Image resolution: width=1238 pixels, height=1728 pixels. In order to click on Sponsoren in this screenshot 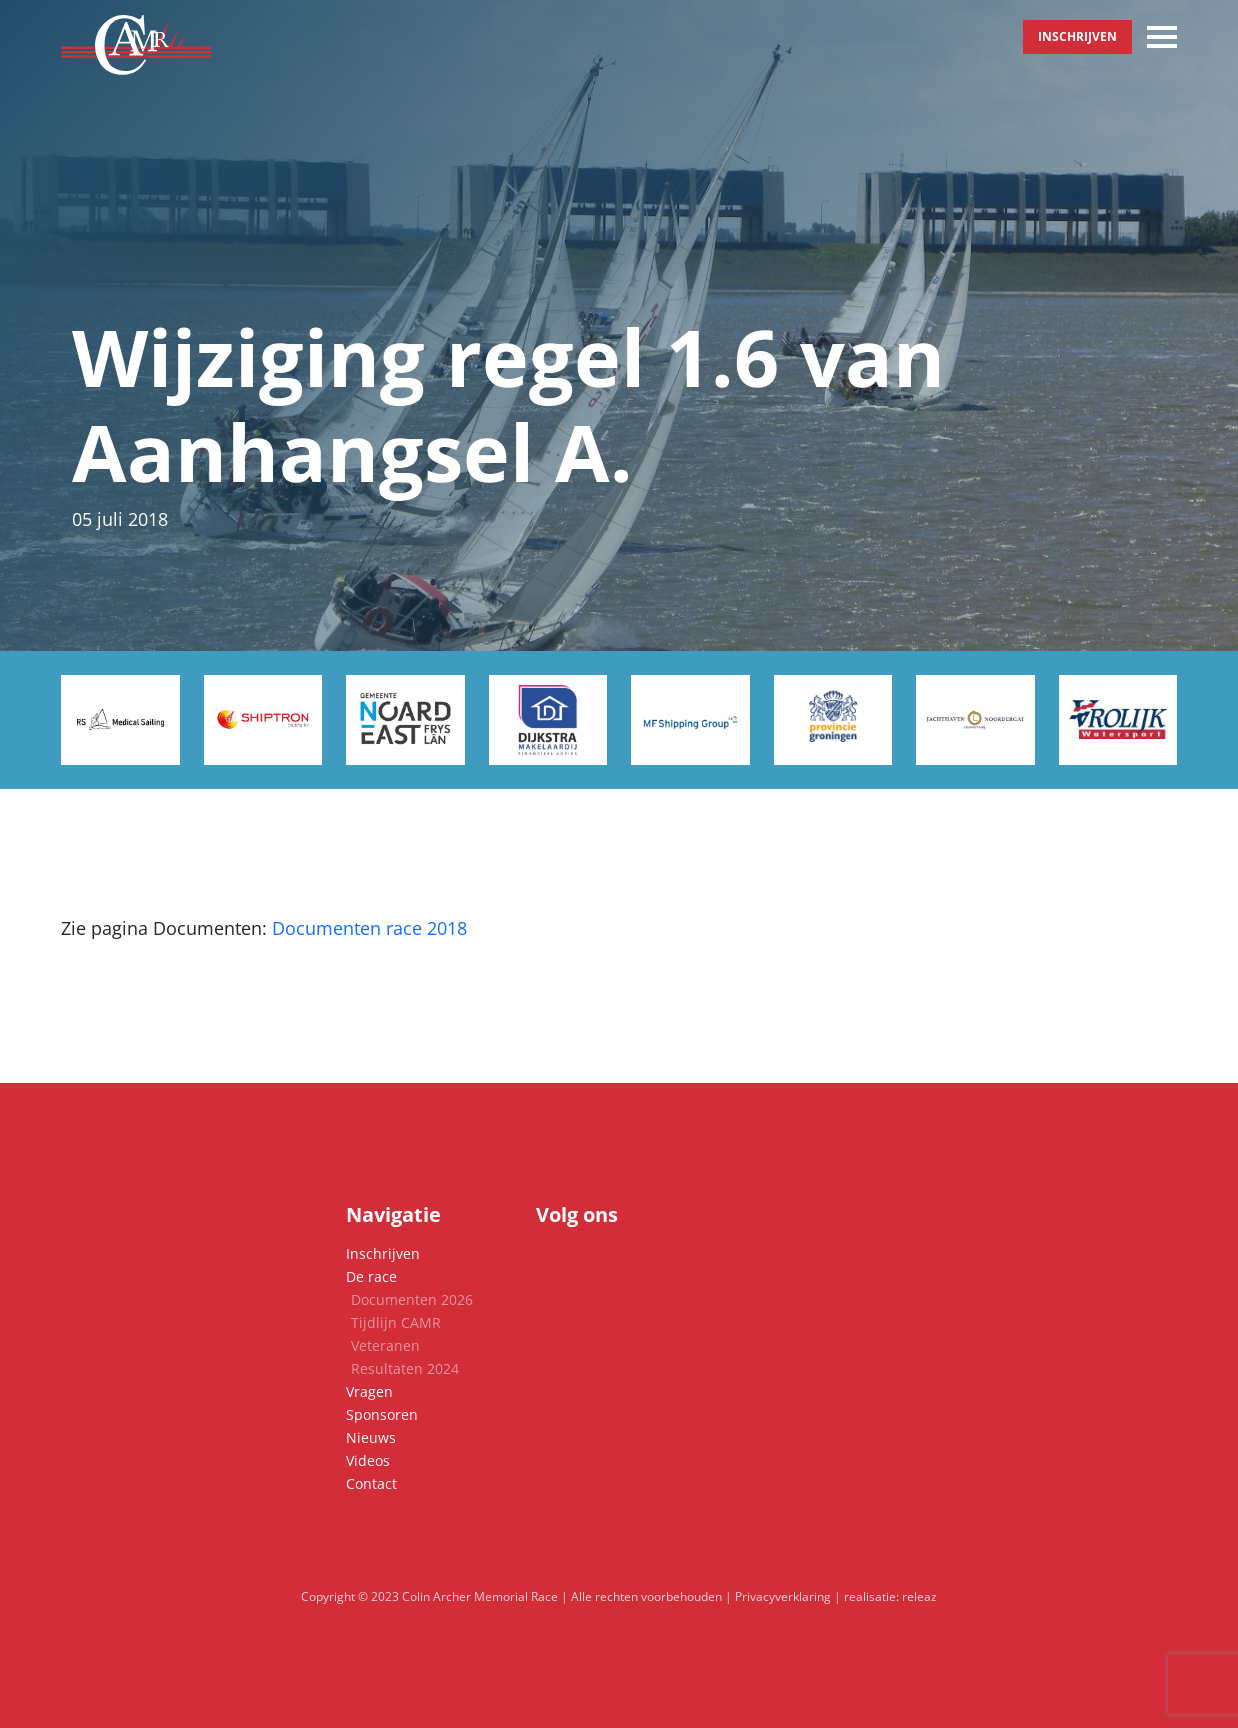, I will do `click(382, 1414)`.